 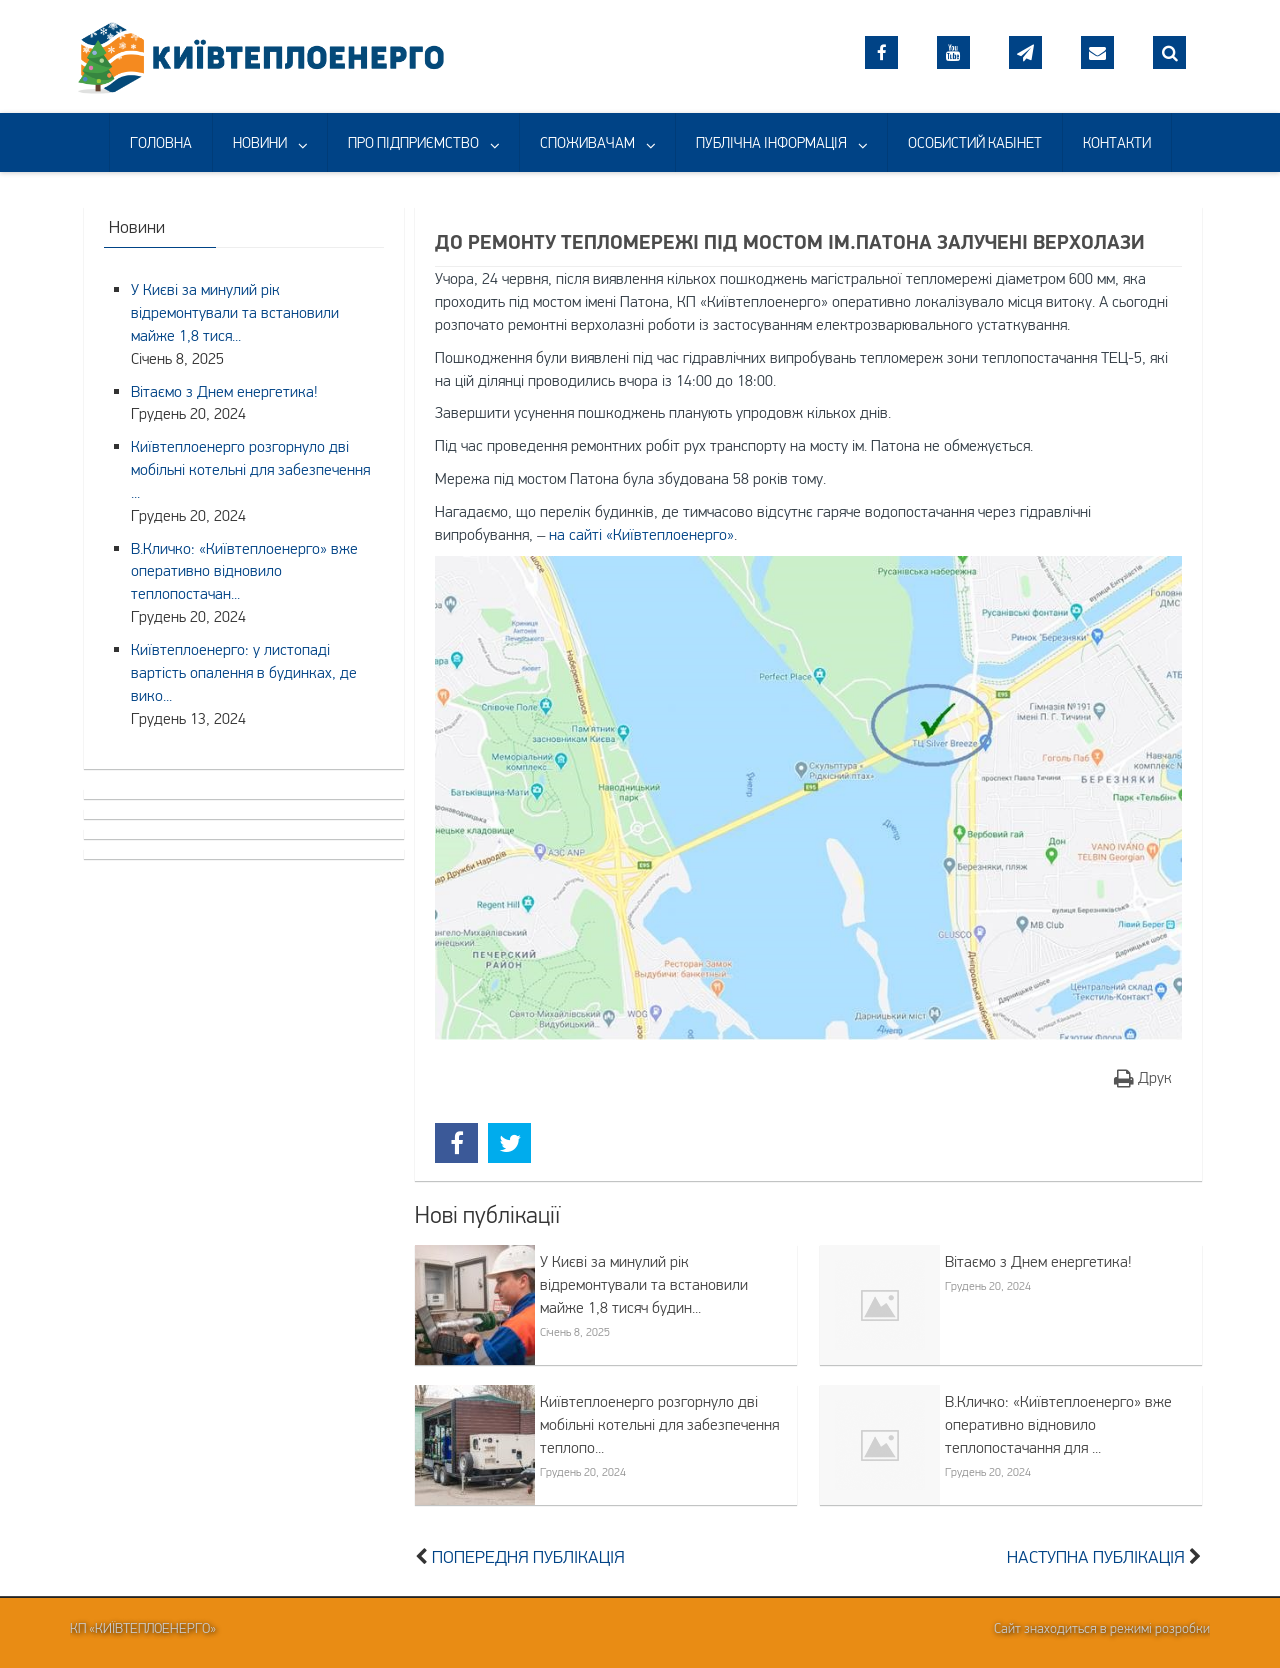 What do you see at coordinates (250, 469) in the screenshot?
I see `Київтеплоенерго розгорнуло дві мобільні котельні для забезпечення ...` at bounding box center [250, 469].